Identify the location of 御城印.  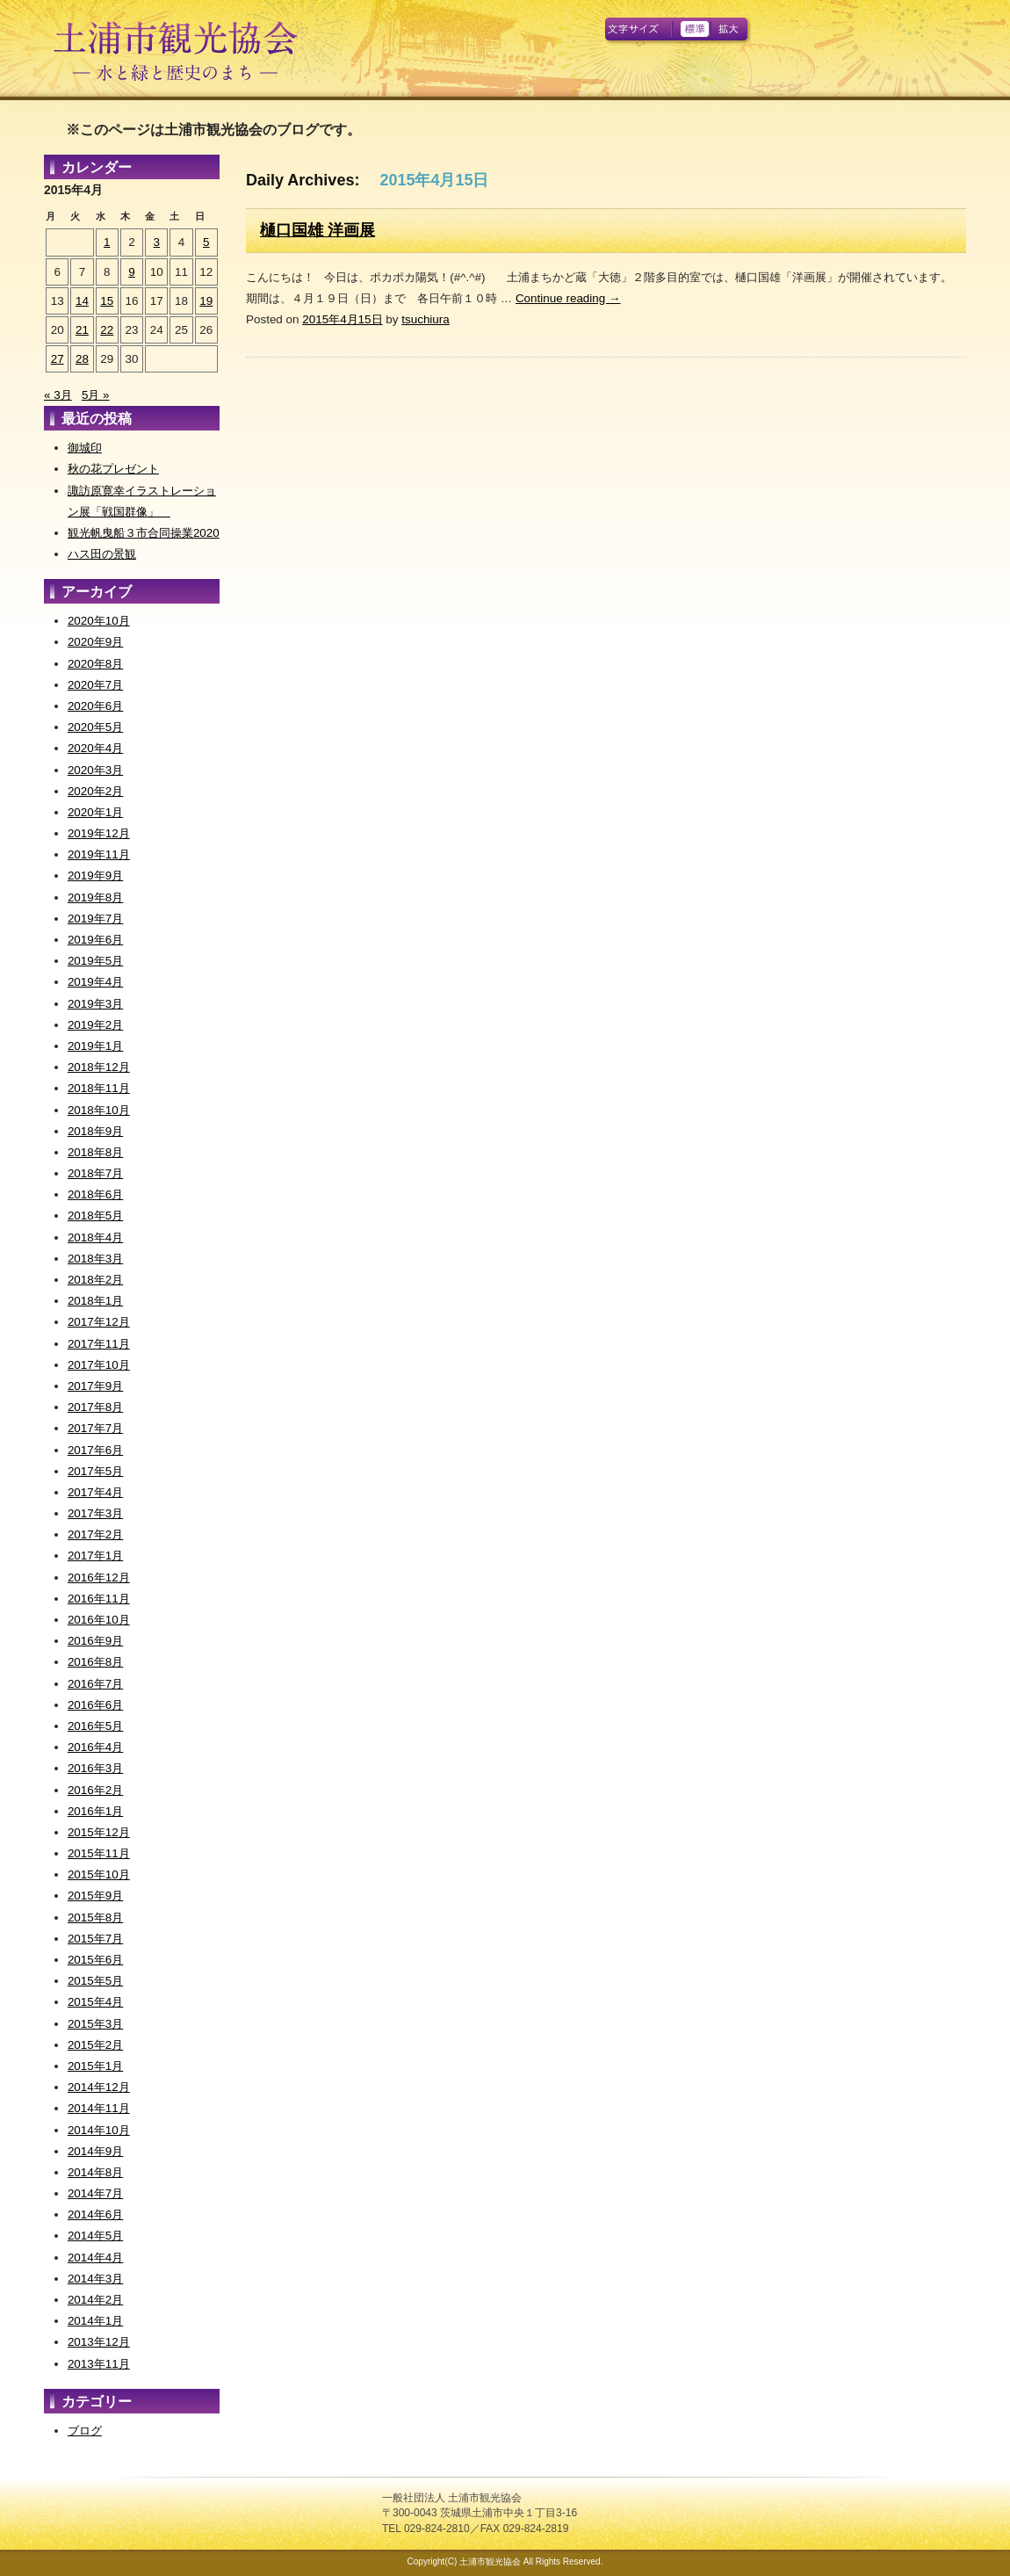
(85, 447).